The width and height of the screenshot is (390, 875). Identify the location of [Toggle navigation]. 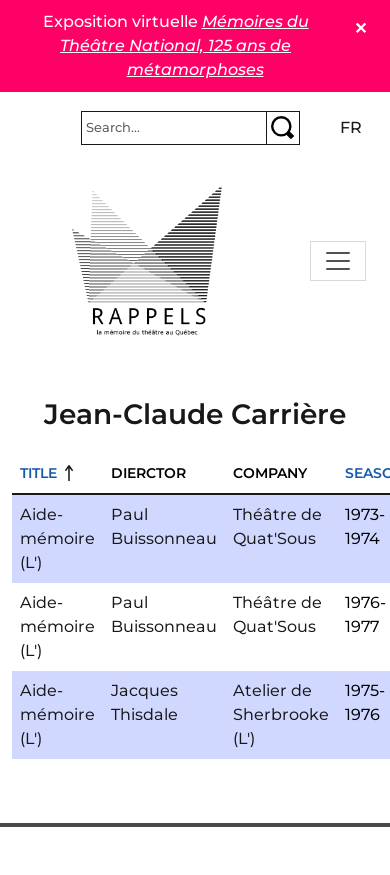
(338, 261).